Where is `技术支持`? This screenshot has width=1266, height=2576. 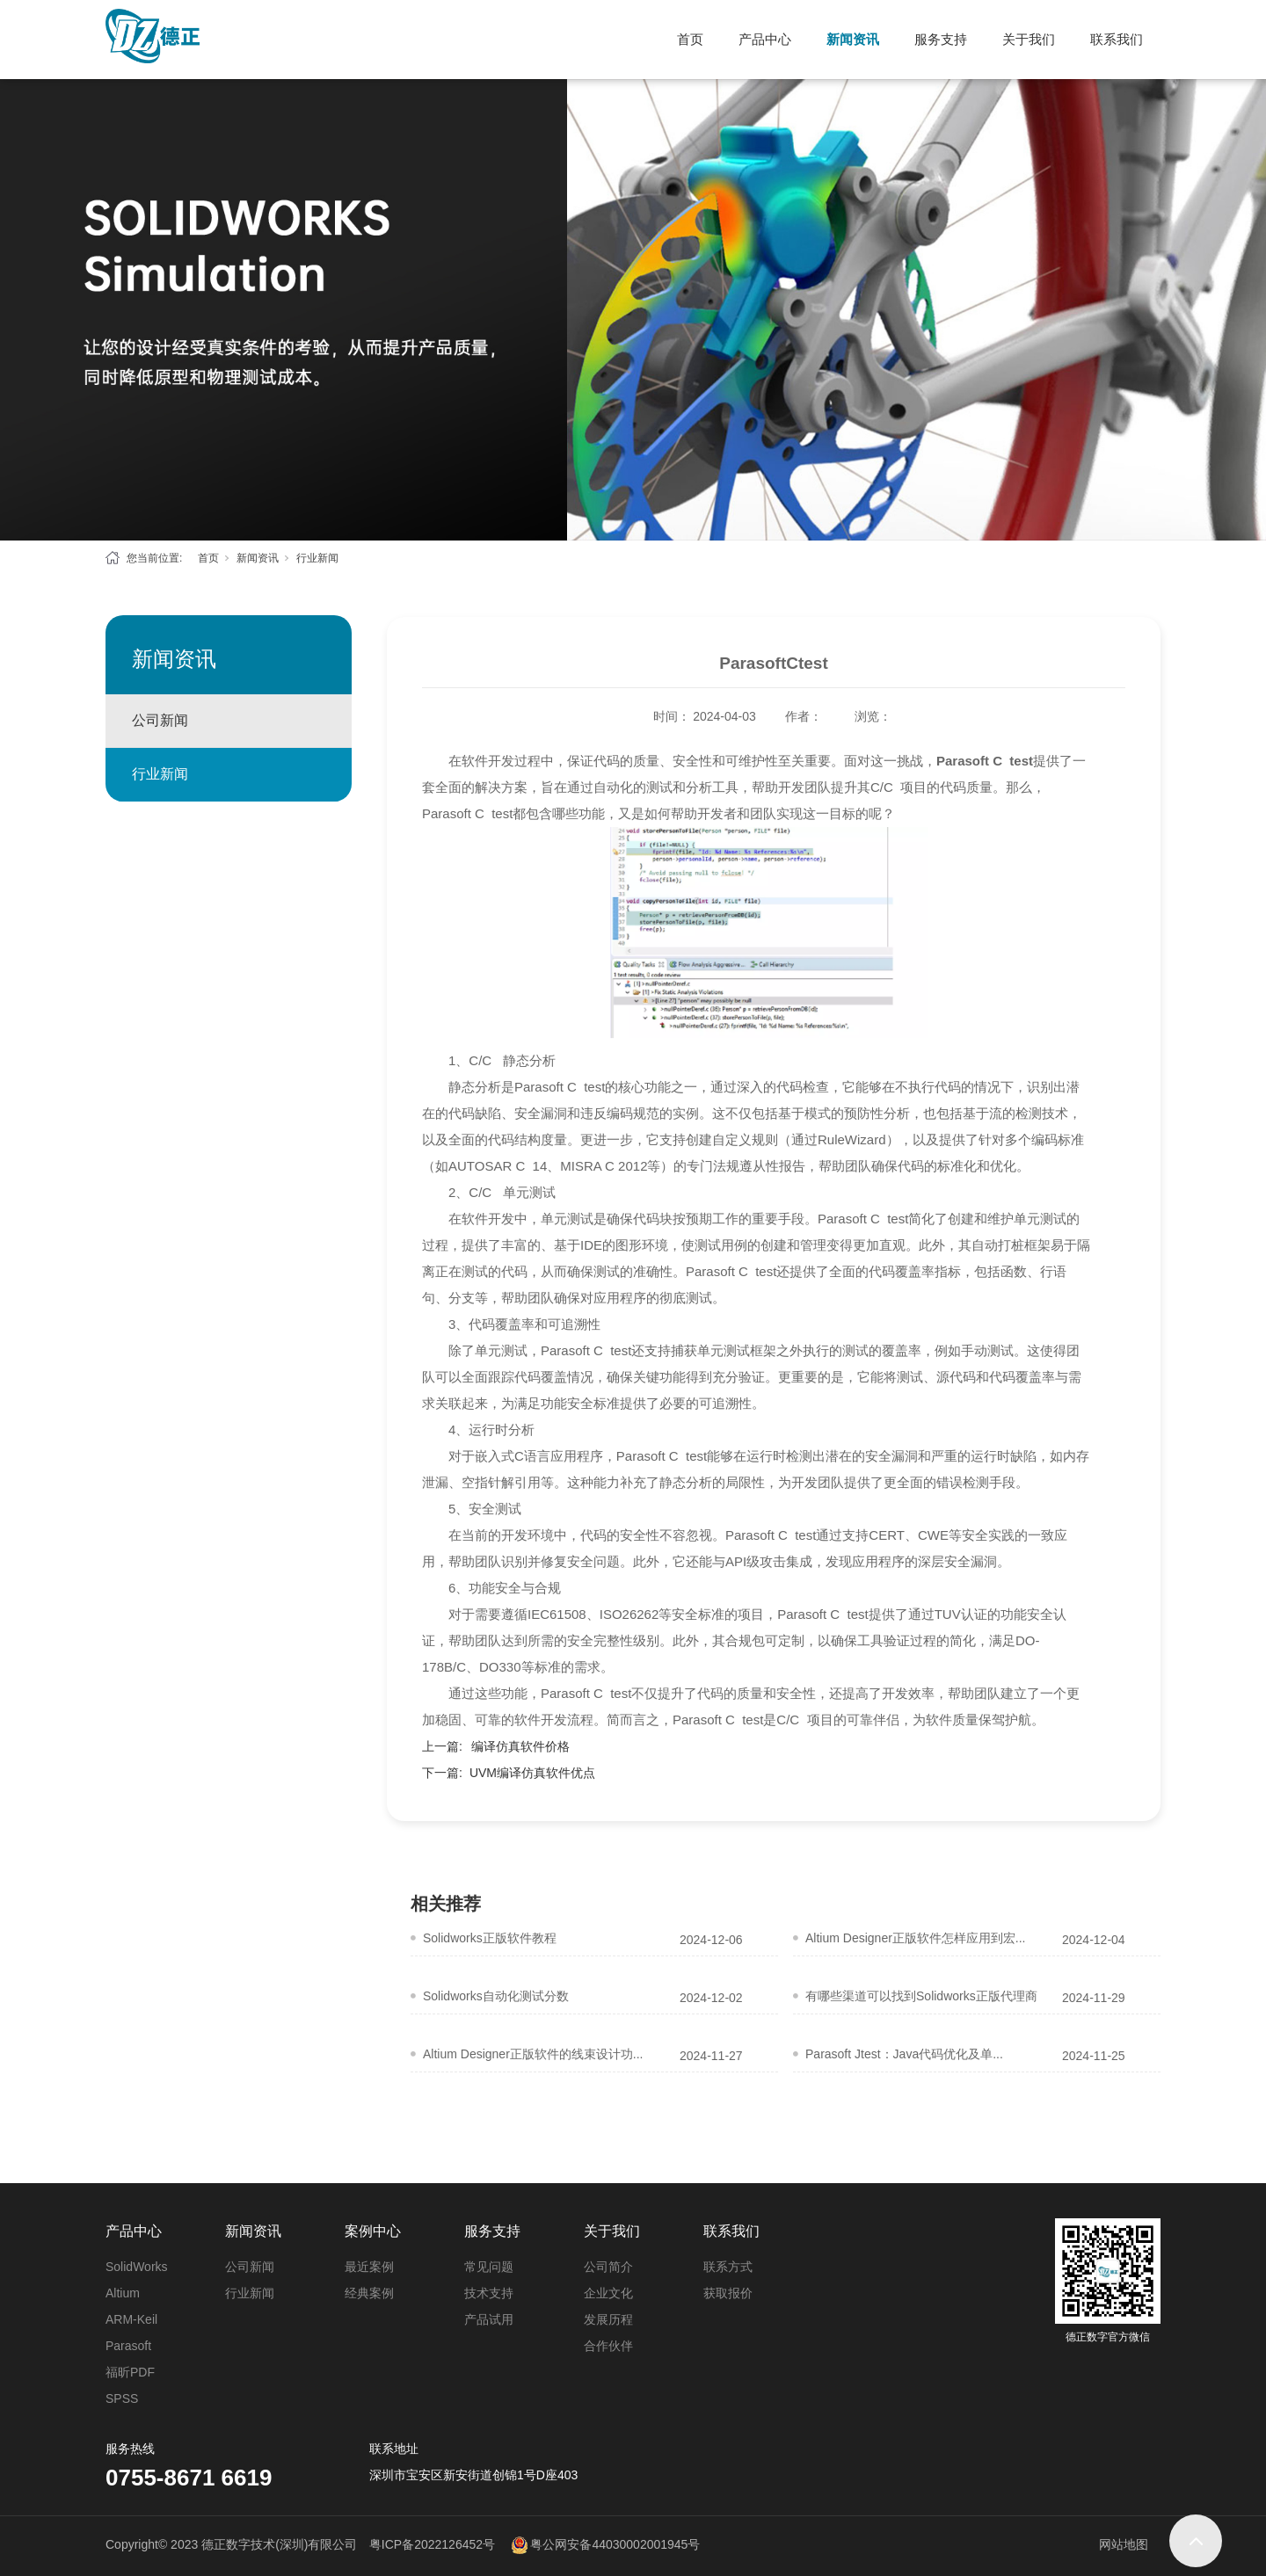
技术支持 is located at coordinates (488, 2293).